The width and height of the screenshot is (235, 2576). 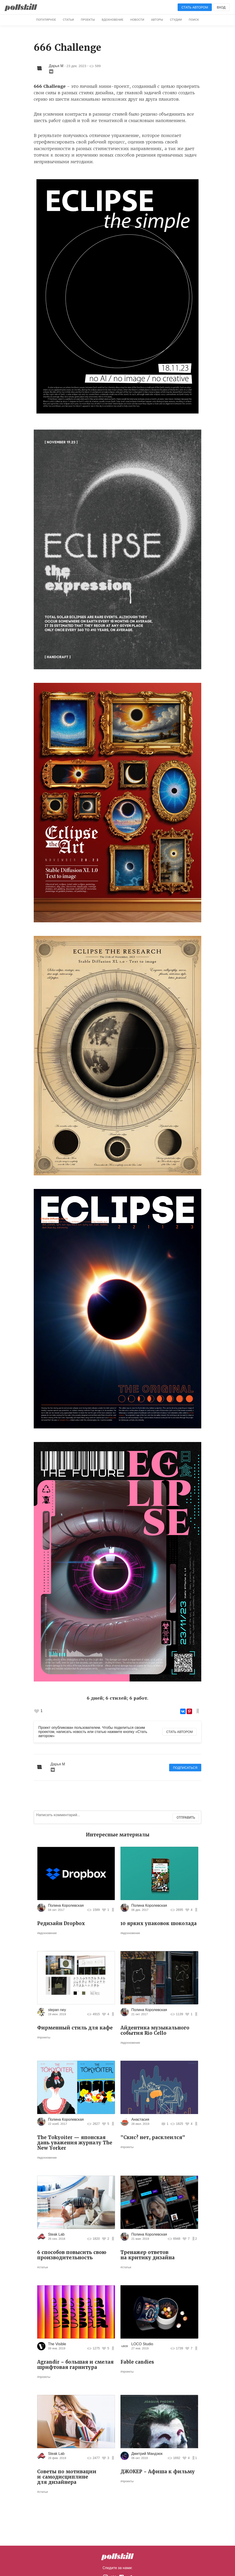 I want to click on Стать автором, so click(x=195, y=7).